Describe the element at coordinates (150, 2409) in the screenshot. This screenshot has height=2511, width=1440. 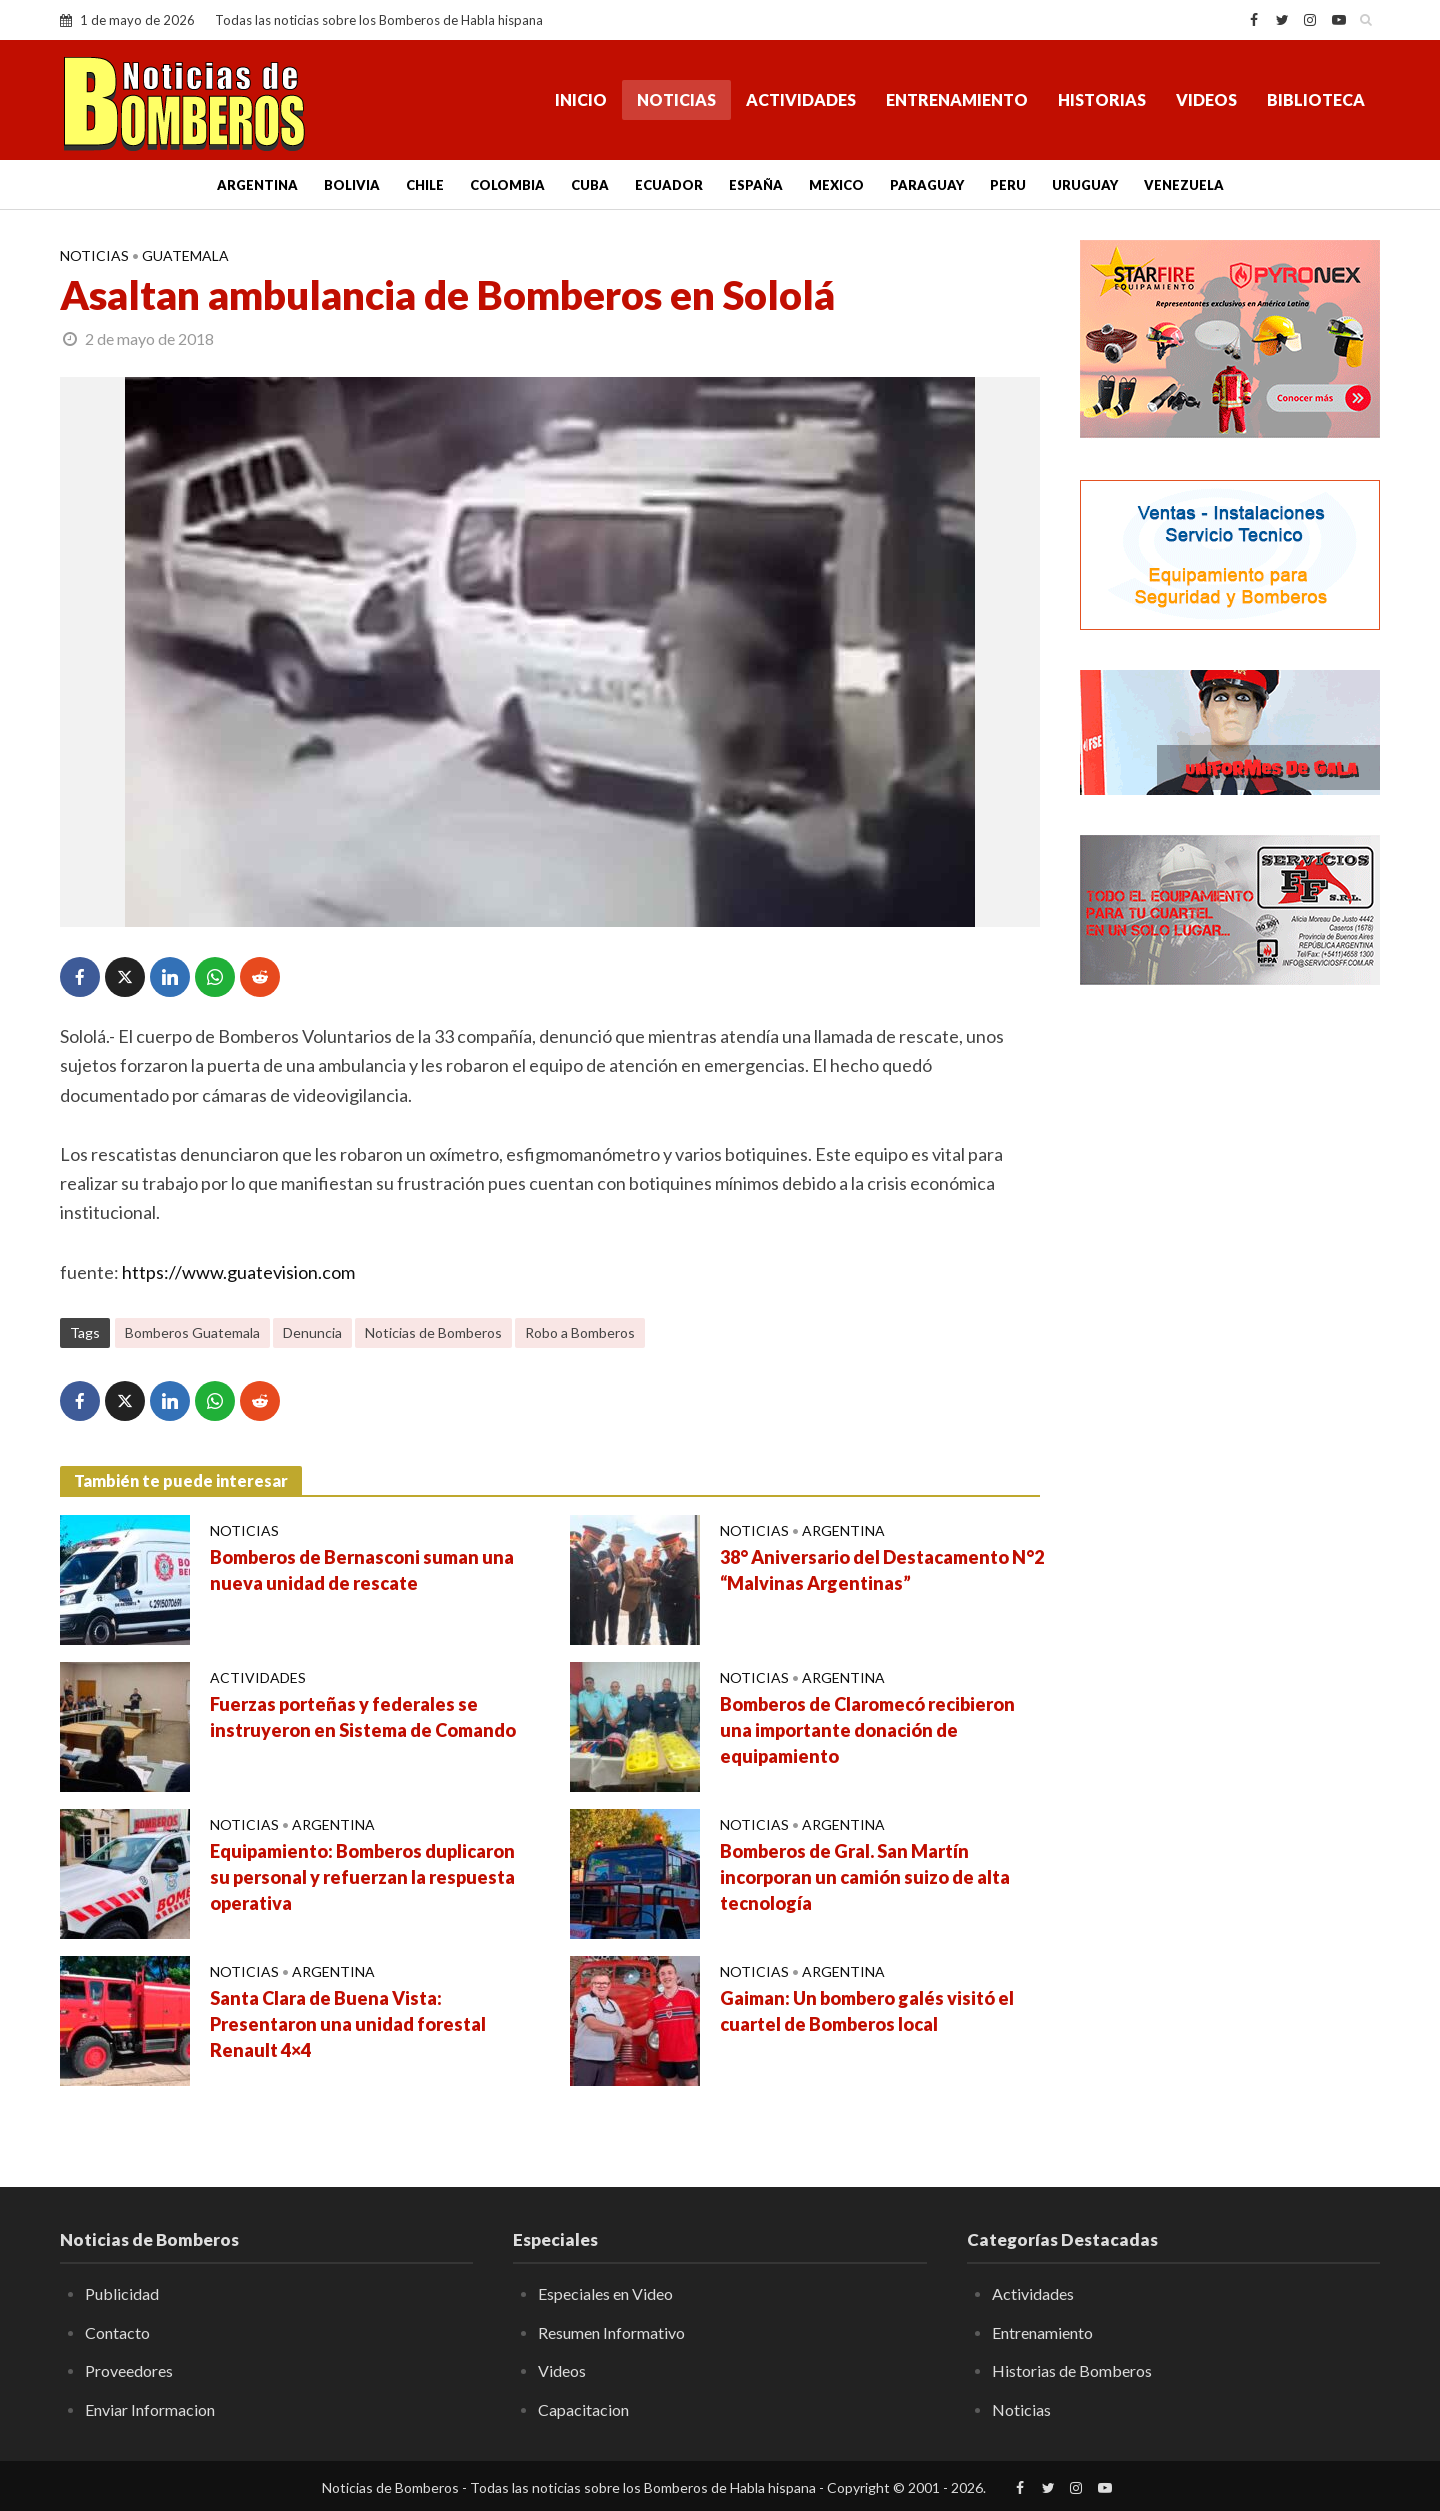
I see `Enviar Informacion` at that location.